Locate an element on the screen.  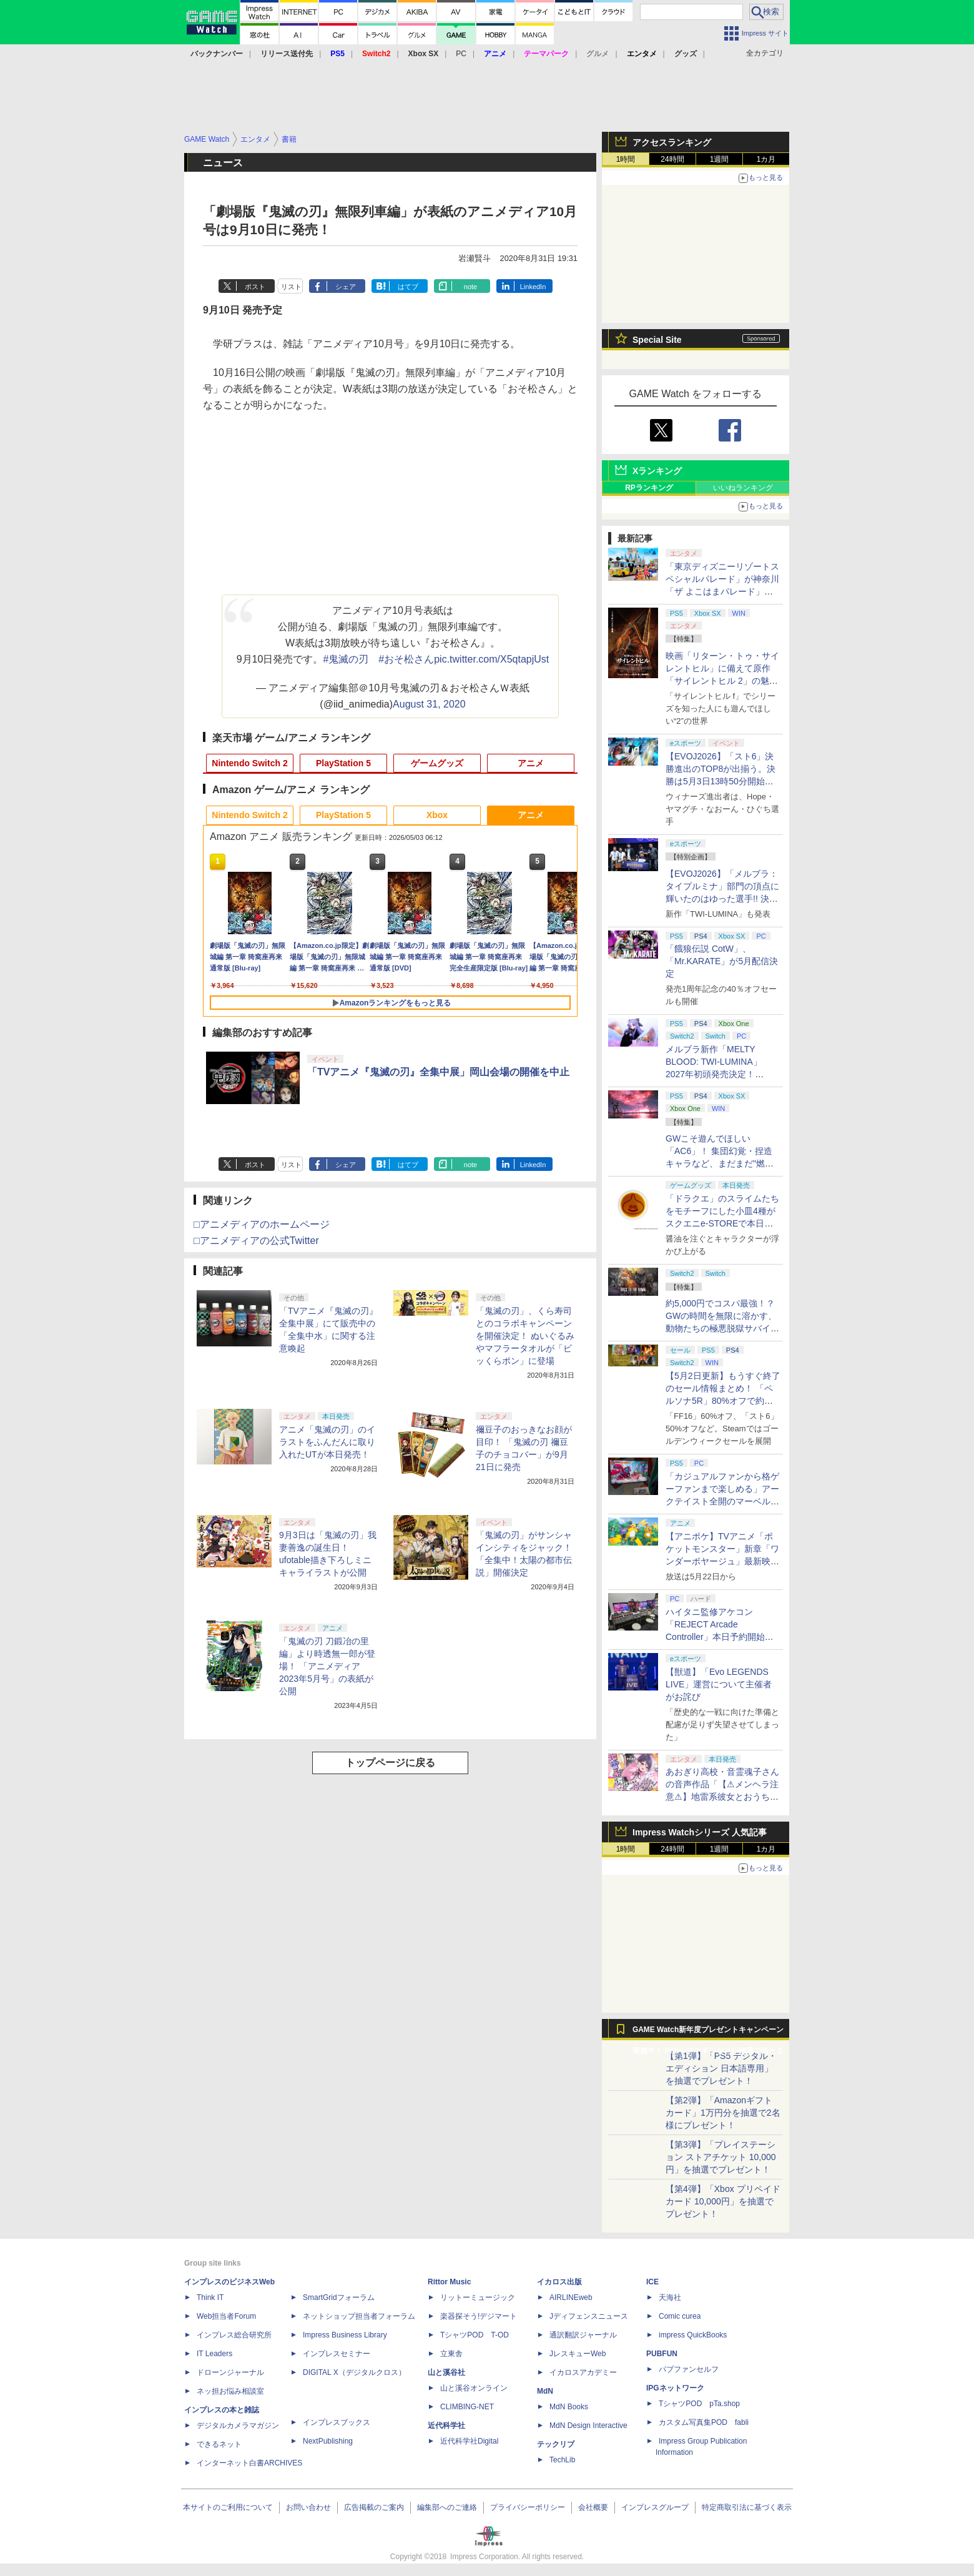
Nintendo Switch 2 is located at coordinates (249, 763).